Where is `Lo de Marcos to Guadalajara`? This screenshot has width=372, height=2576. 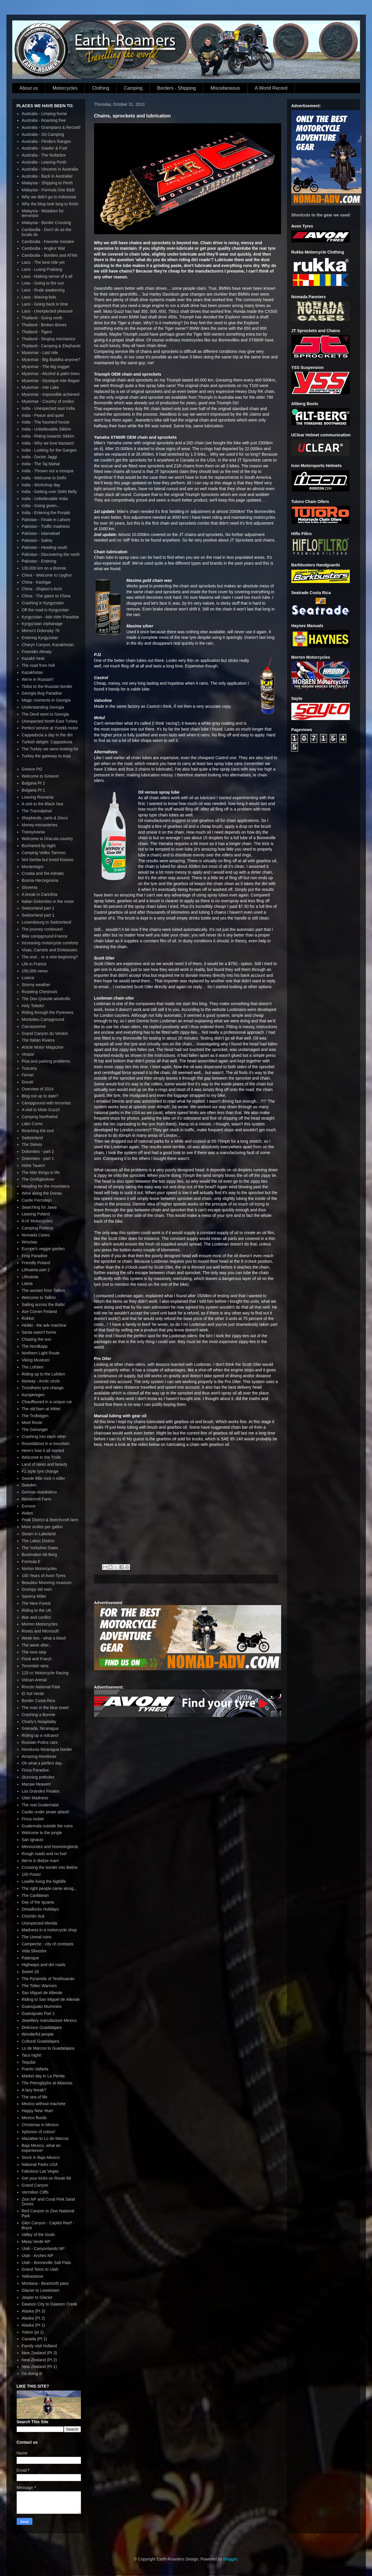 Lo de Marcos to Guadalajara is located at coordinates (48, 2048).